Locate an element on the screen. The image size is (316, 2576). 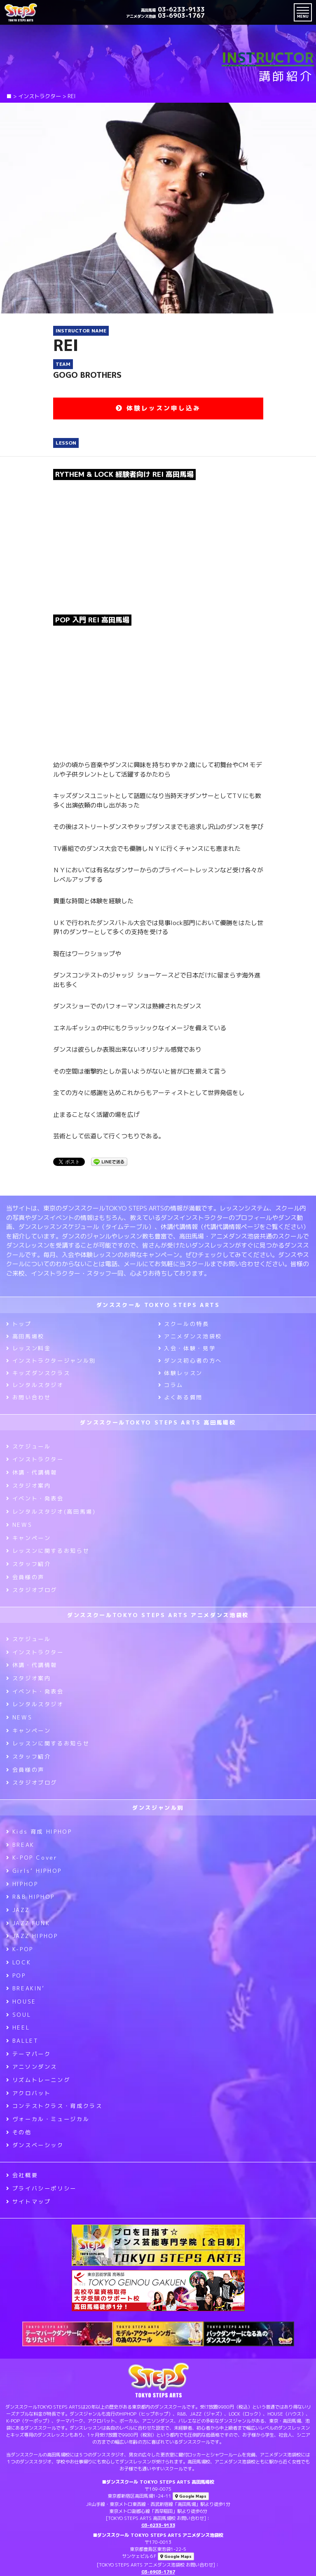
JAZZ HIPHOP is located at coordinates (32, 1936).